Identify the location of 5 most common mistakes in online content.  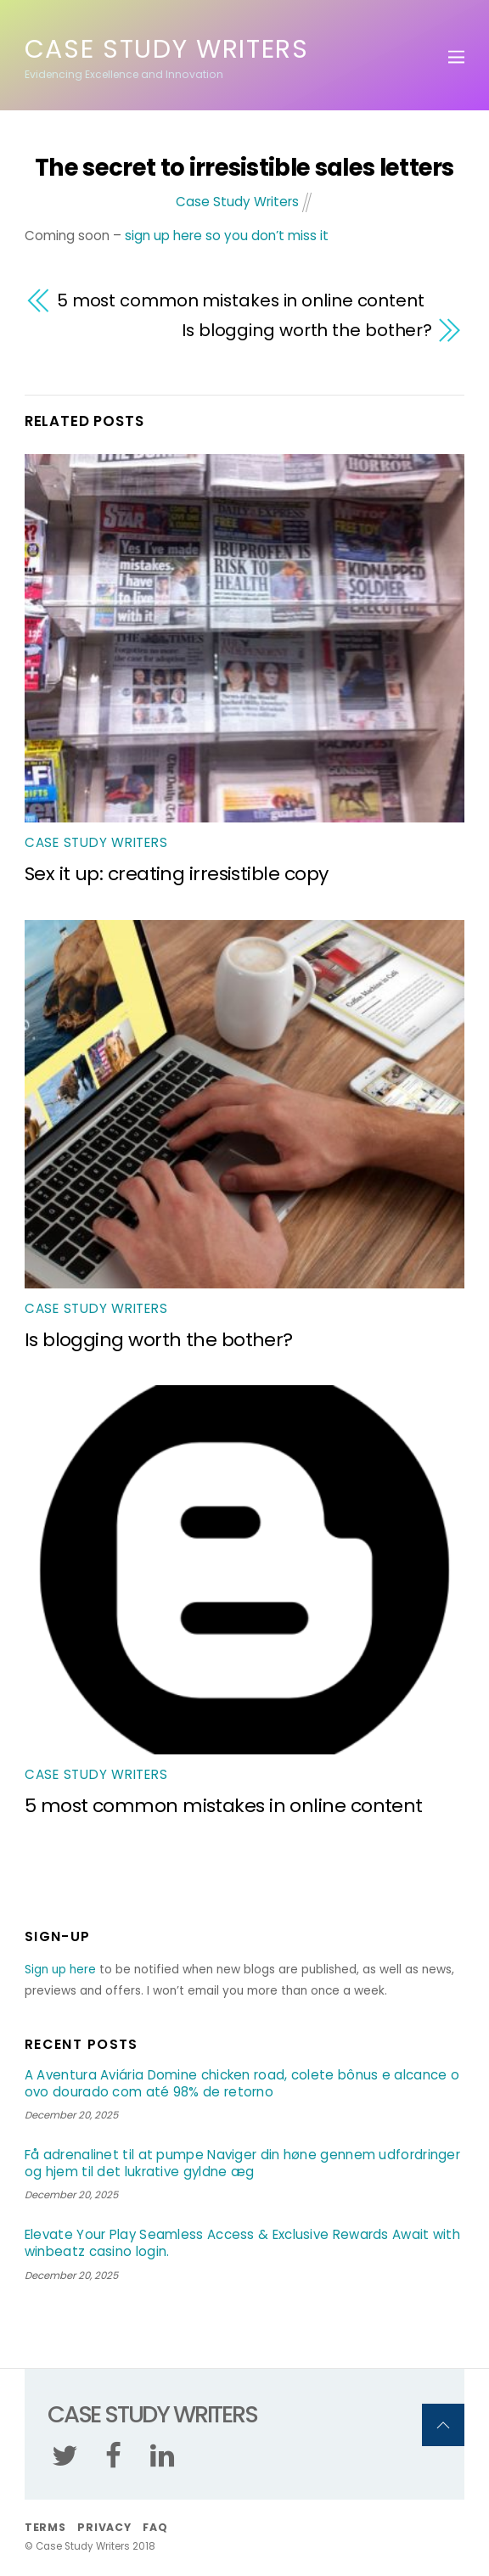
(240, 300).